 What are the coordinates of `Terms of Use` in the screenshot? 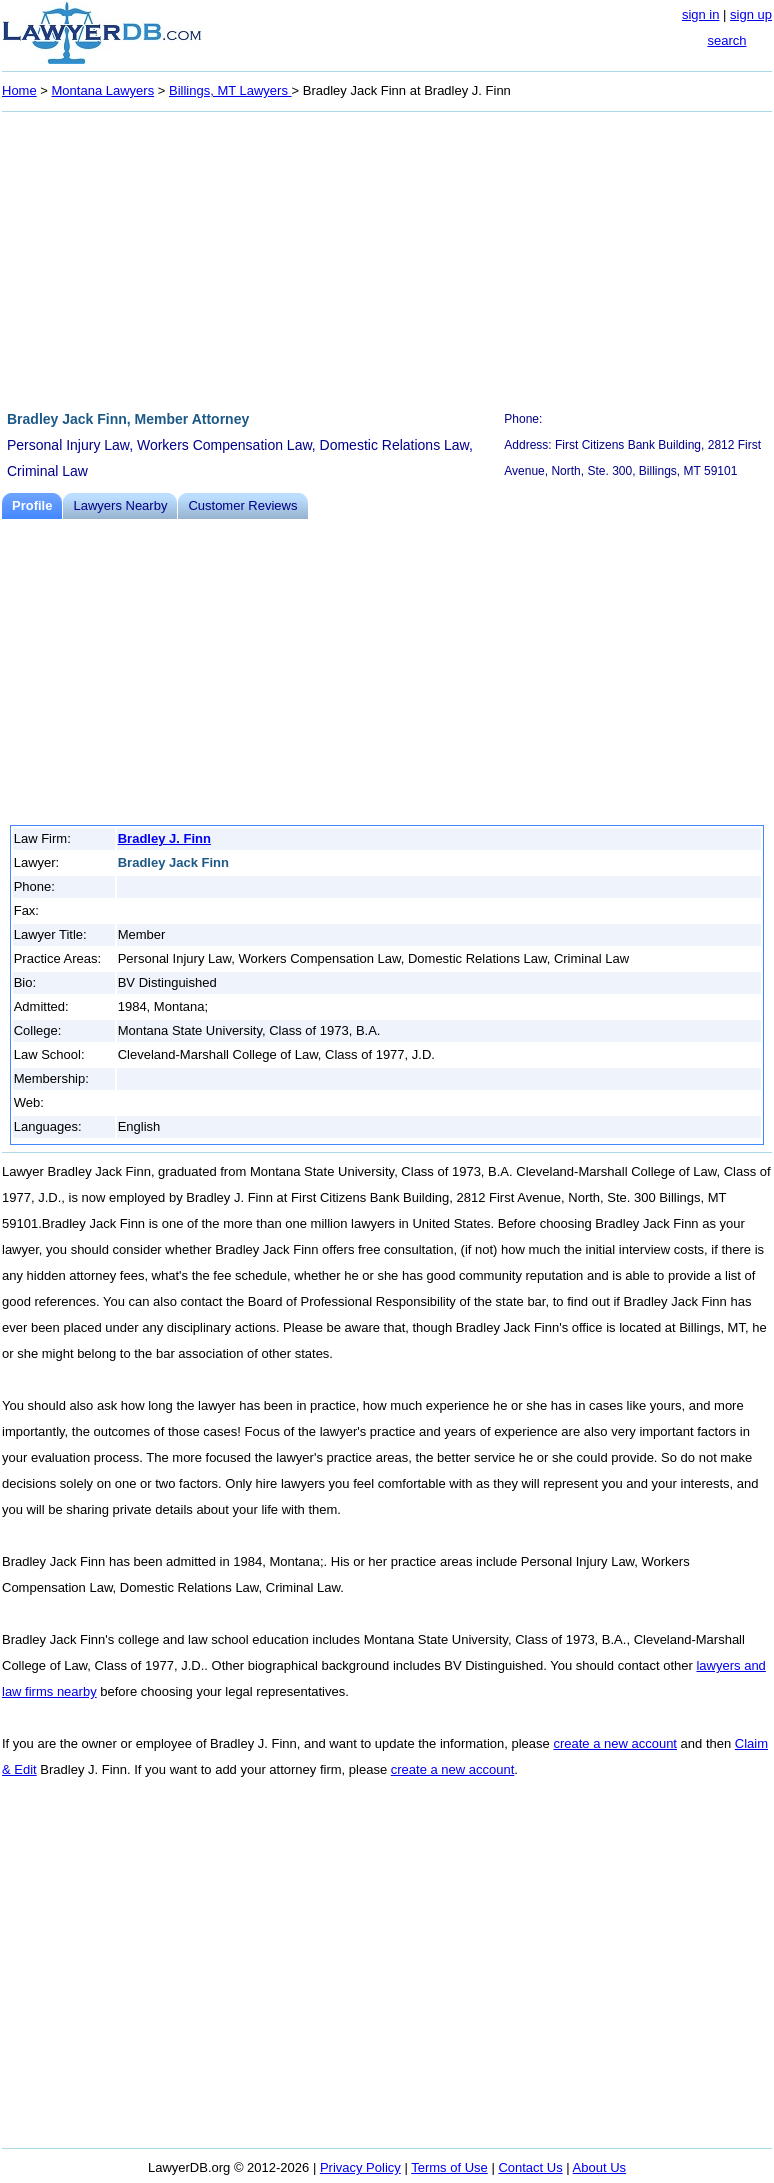 It's located at (449, 2167).